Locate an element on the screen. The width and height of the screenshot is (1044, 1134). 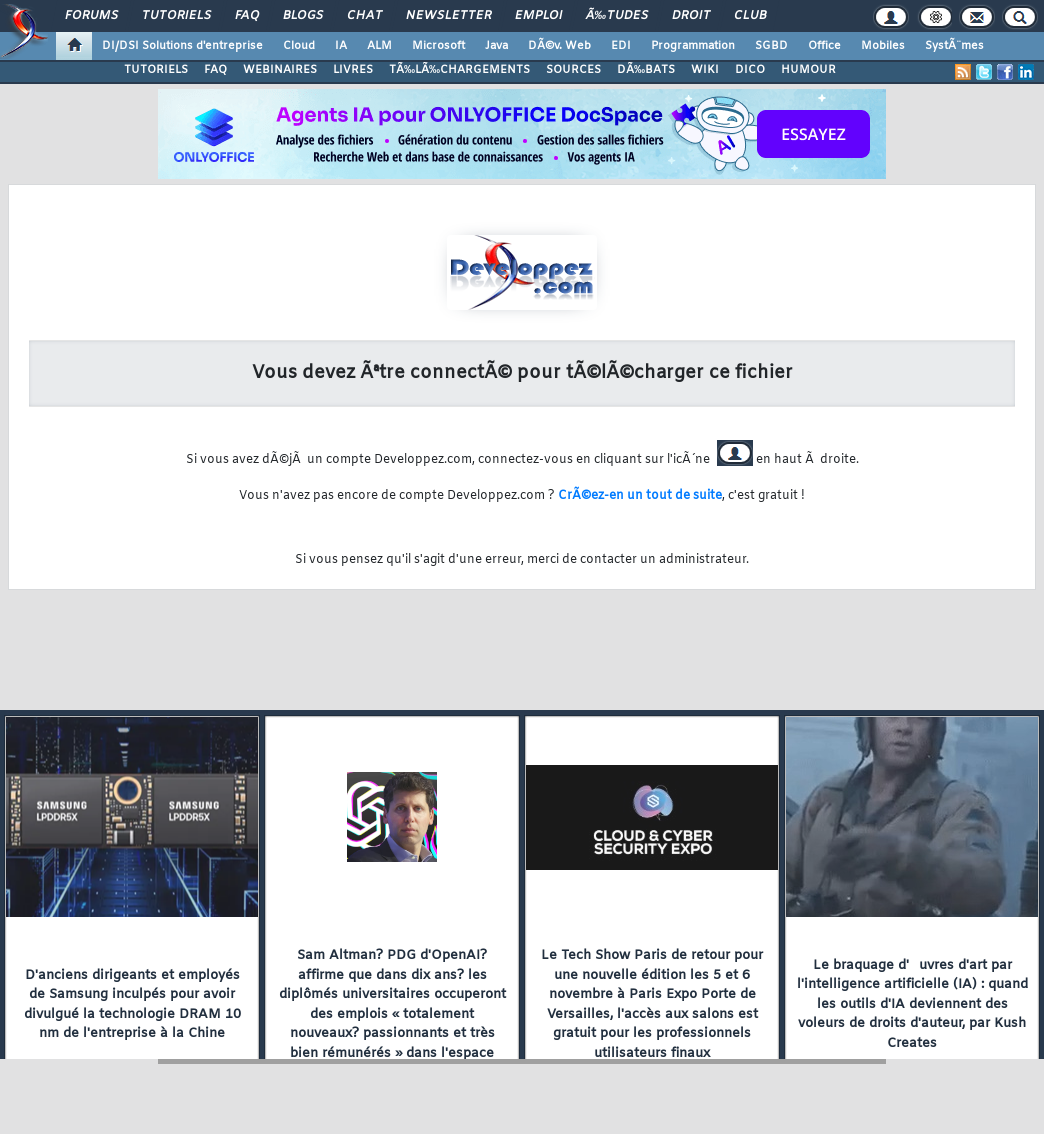
SOURCES is located at coordinates (573, 70).